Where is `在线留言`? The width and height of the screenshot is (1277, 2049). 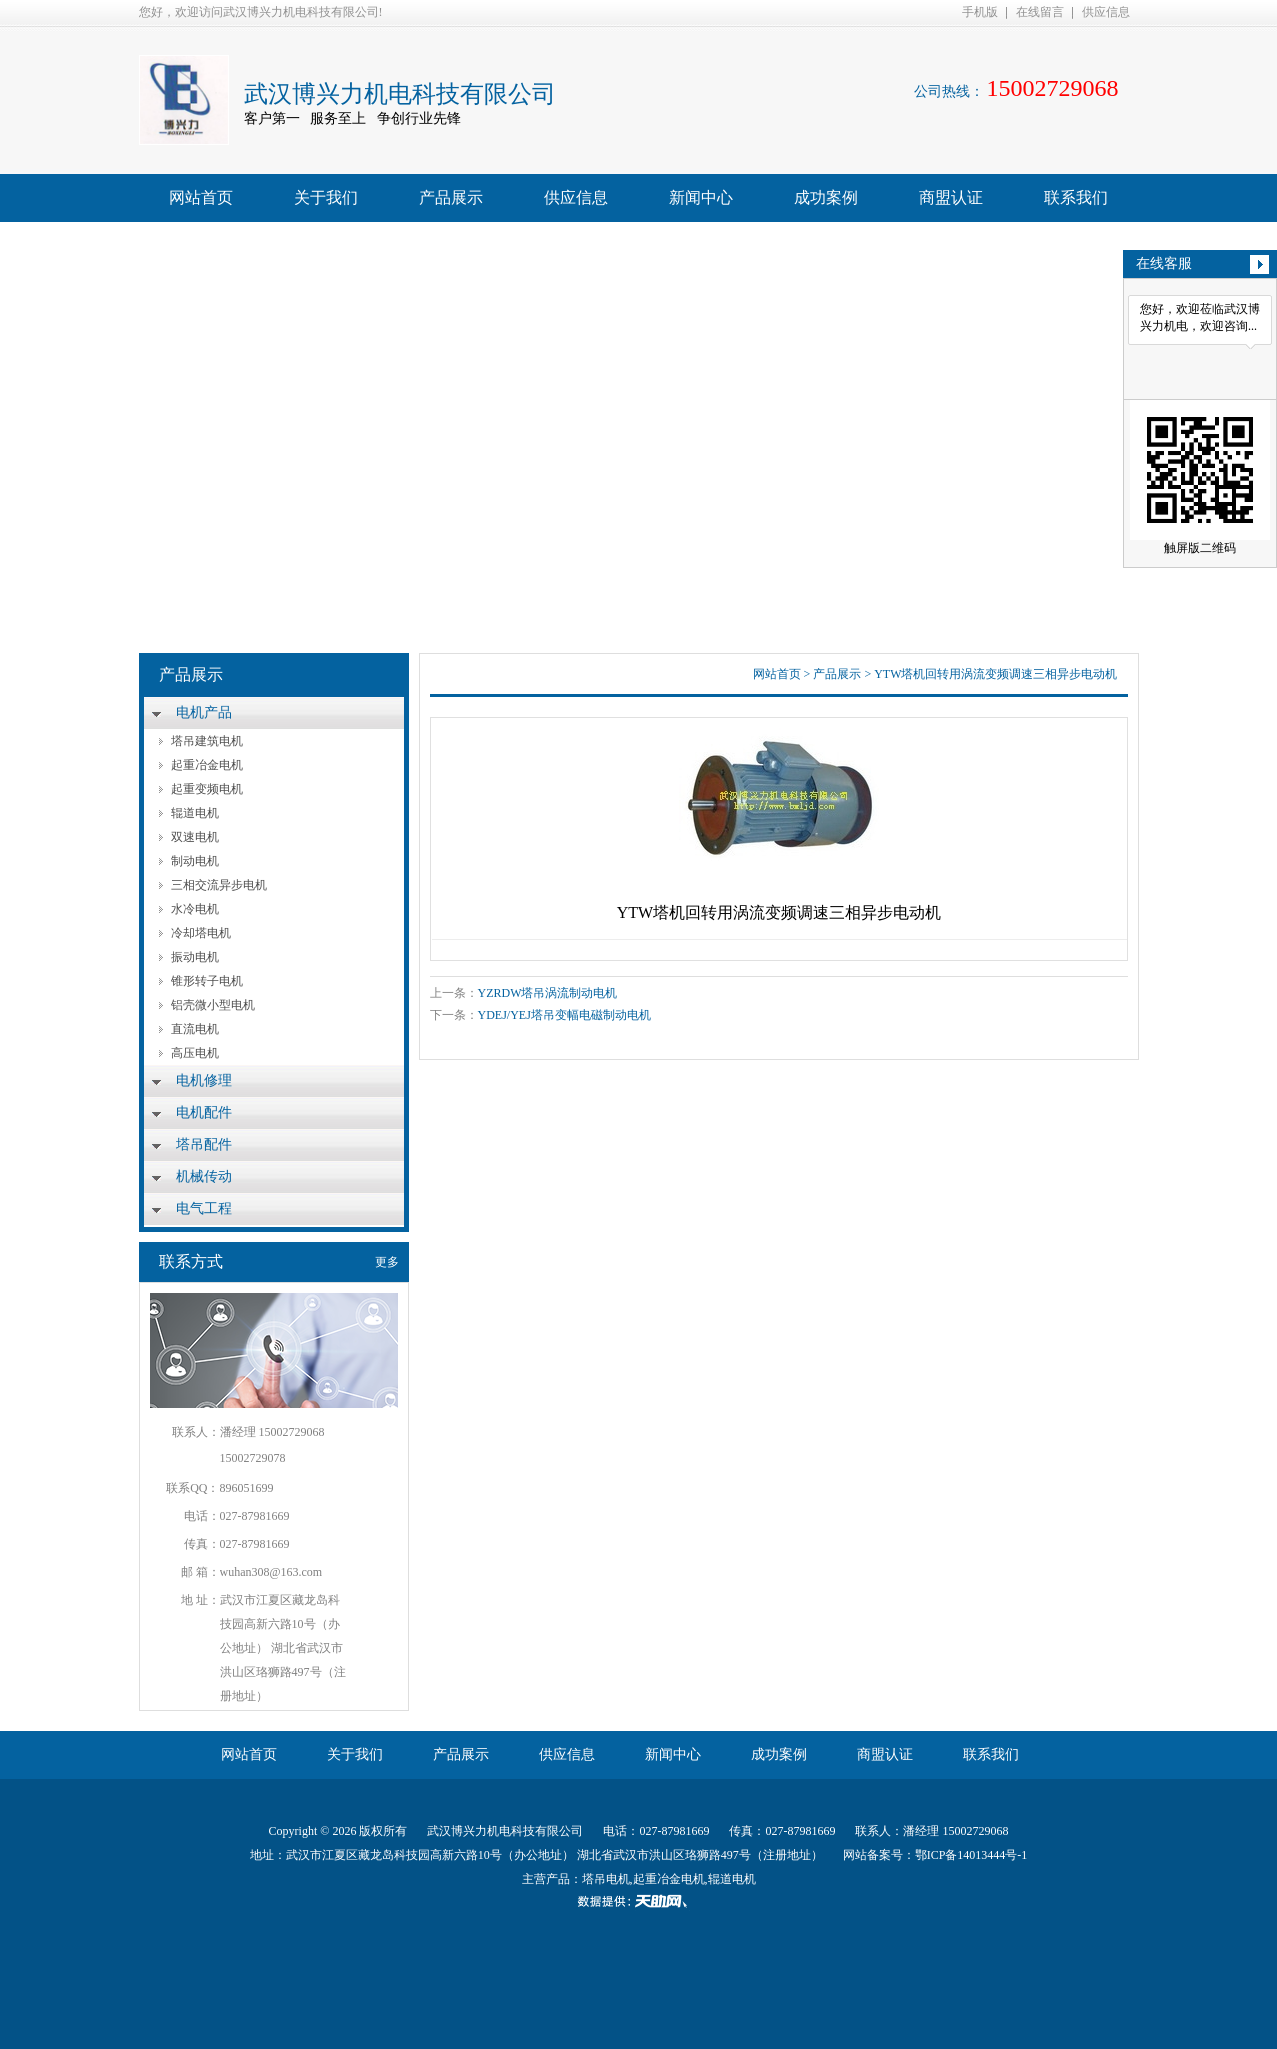 在线留言 is located at coordinates (1040, 12).